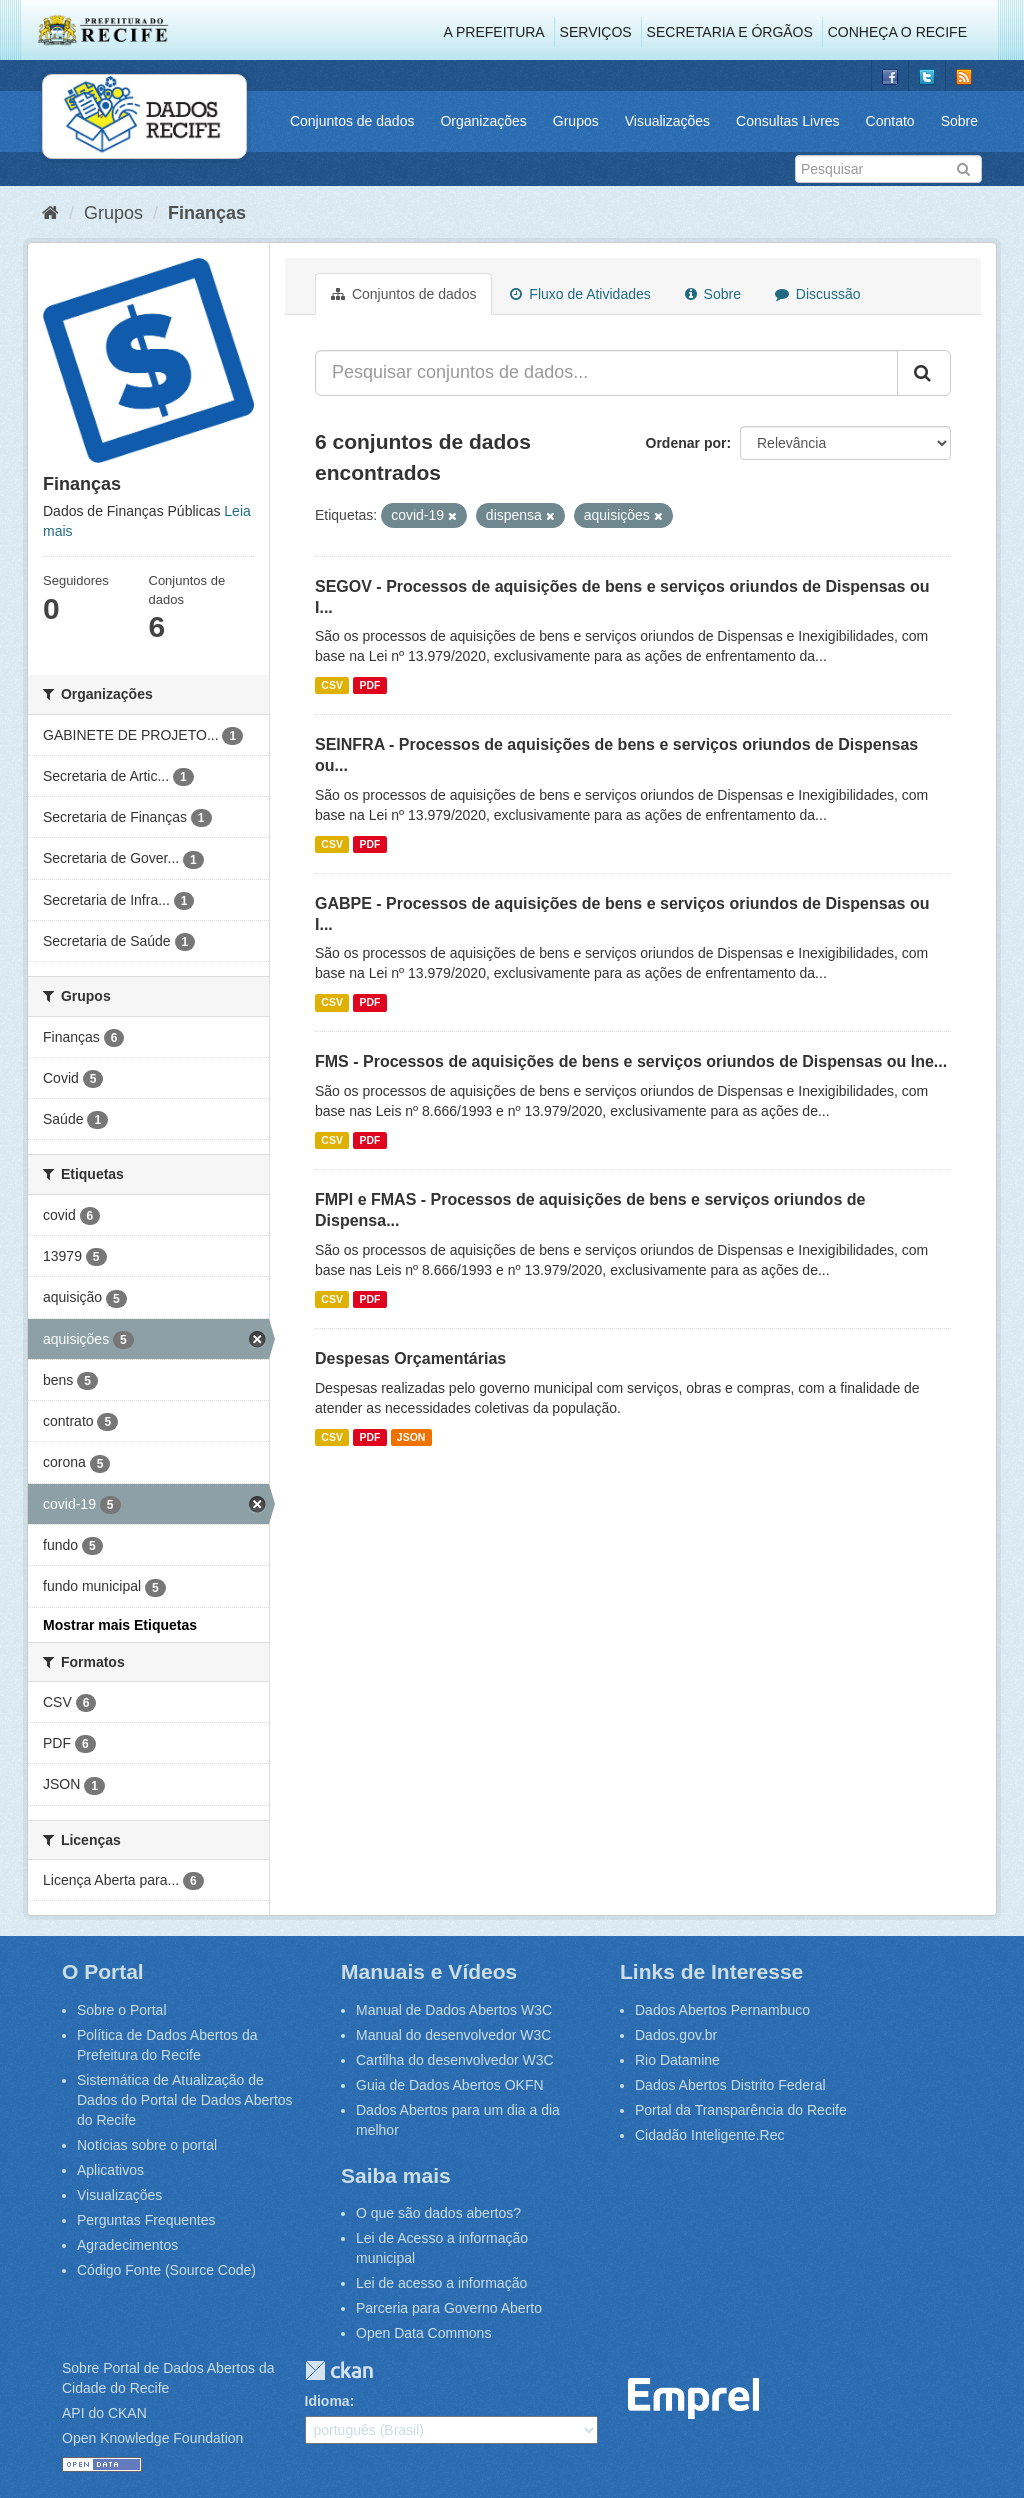  I want to click on Sobre o Portal, so click(122, 2010).